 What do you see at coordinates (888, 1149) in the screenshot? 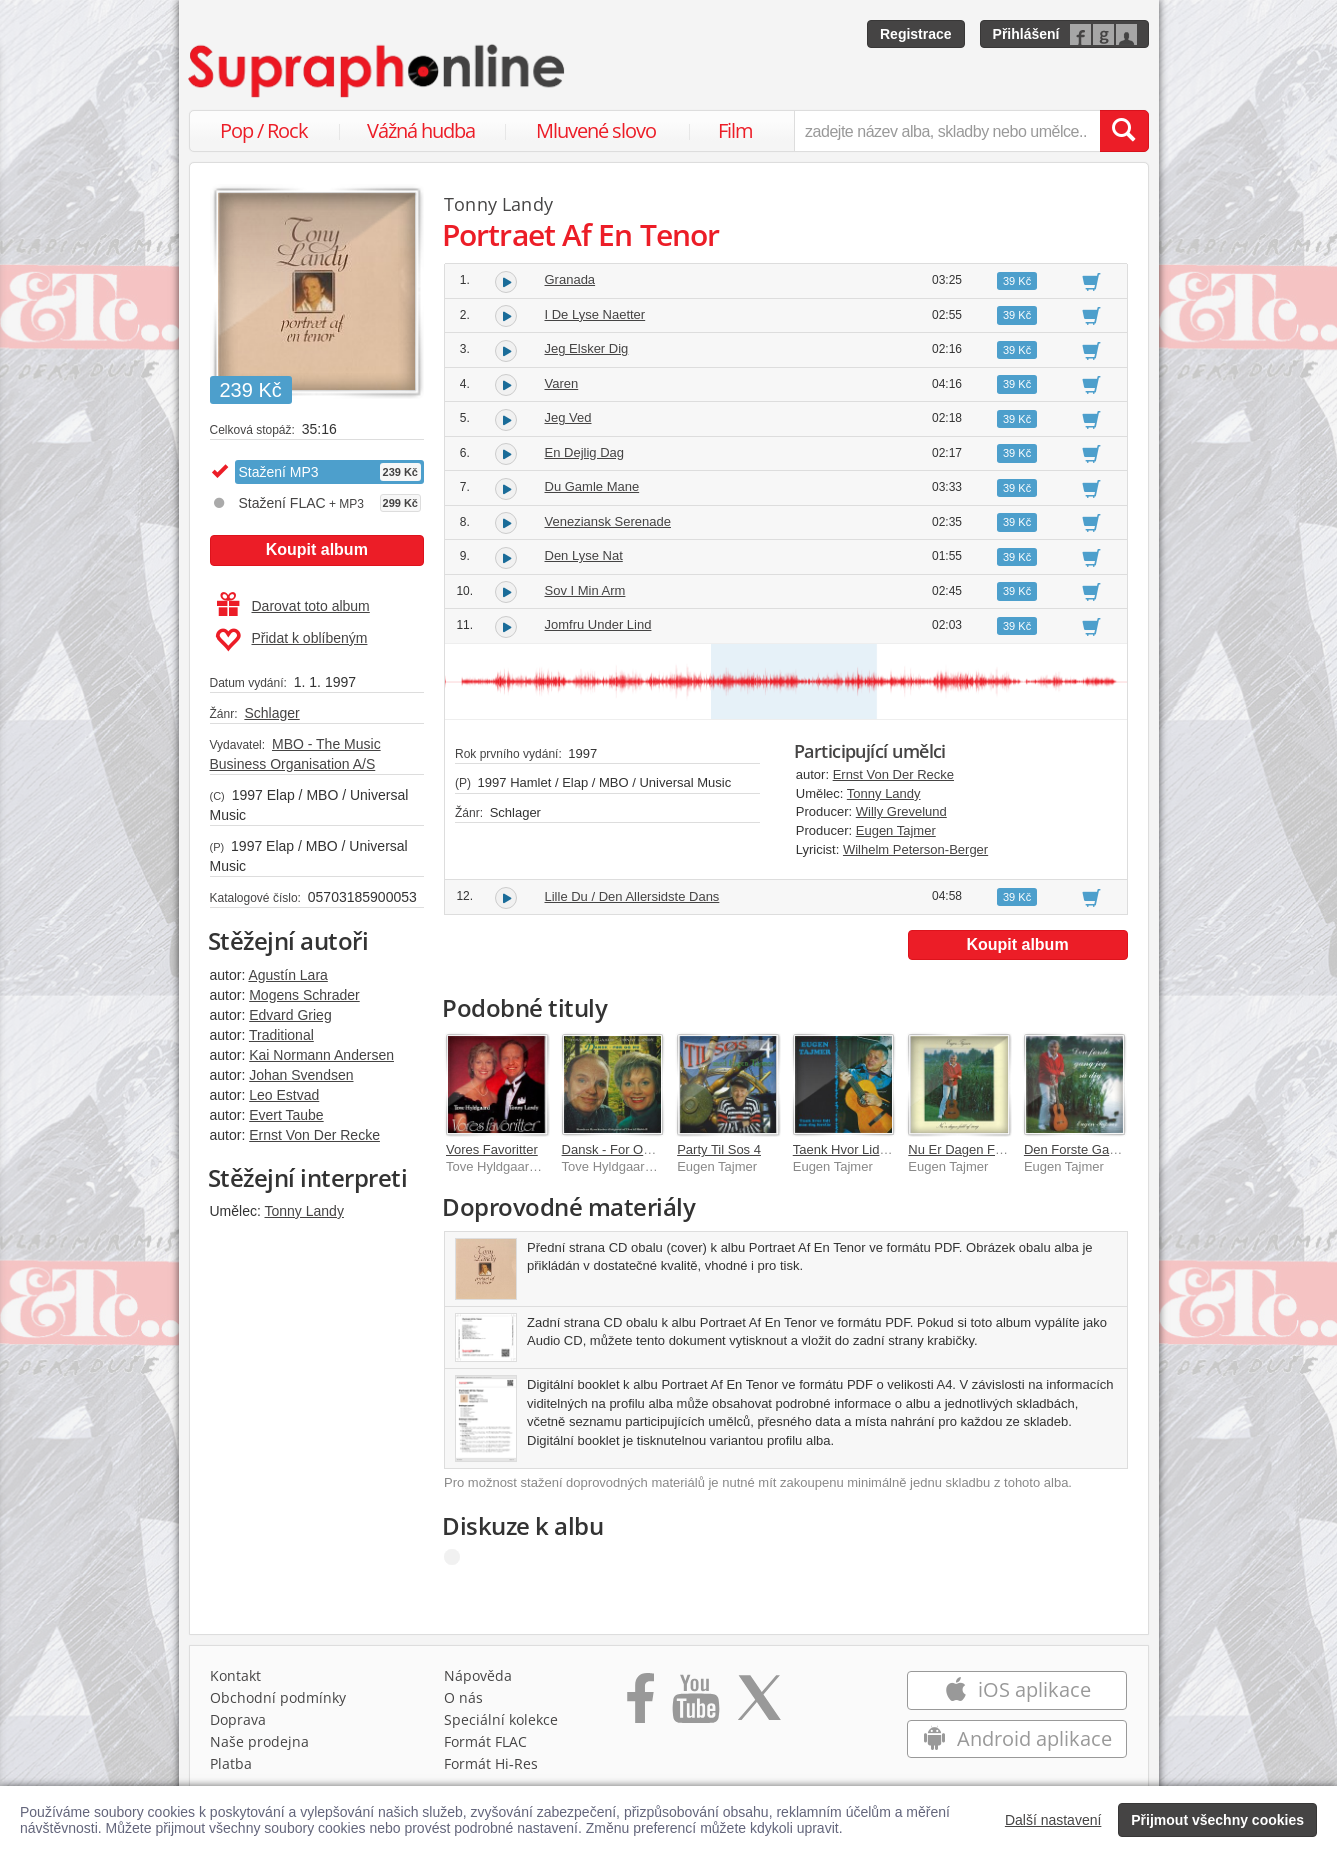
I see `Taenk Hvor Lidt Man Dog Forstar` at bounding box center [888, 1149].